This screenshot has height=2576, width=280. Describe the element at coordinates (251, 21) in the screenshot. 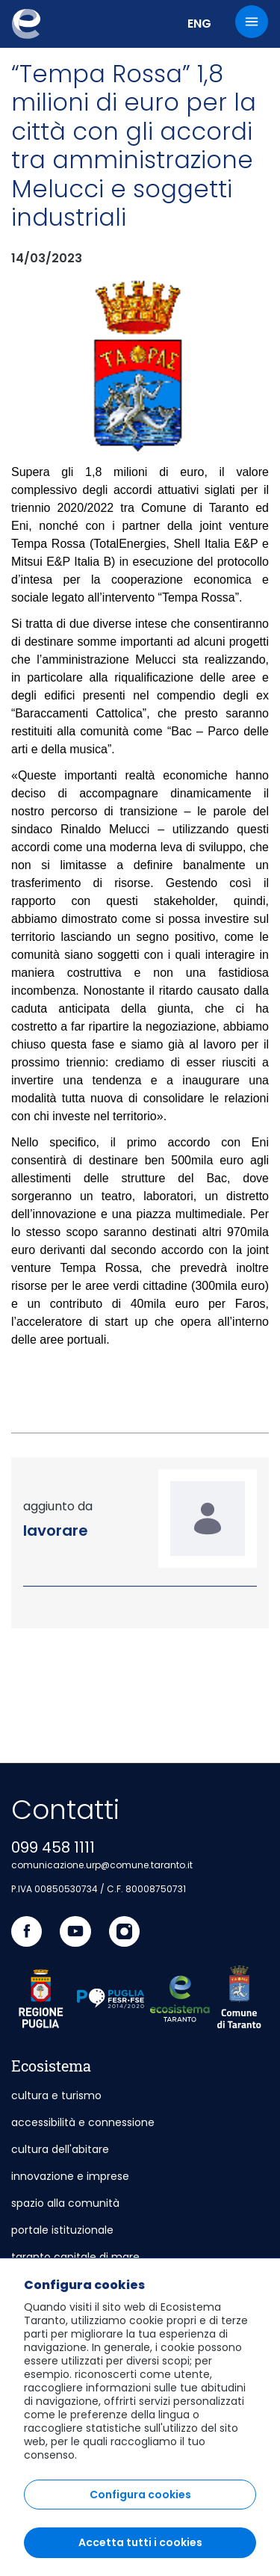

I see `[Menu]` at that location.